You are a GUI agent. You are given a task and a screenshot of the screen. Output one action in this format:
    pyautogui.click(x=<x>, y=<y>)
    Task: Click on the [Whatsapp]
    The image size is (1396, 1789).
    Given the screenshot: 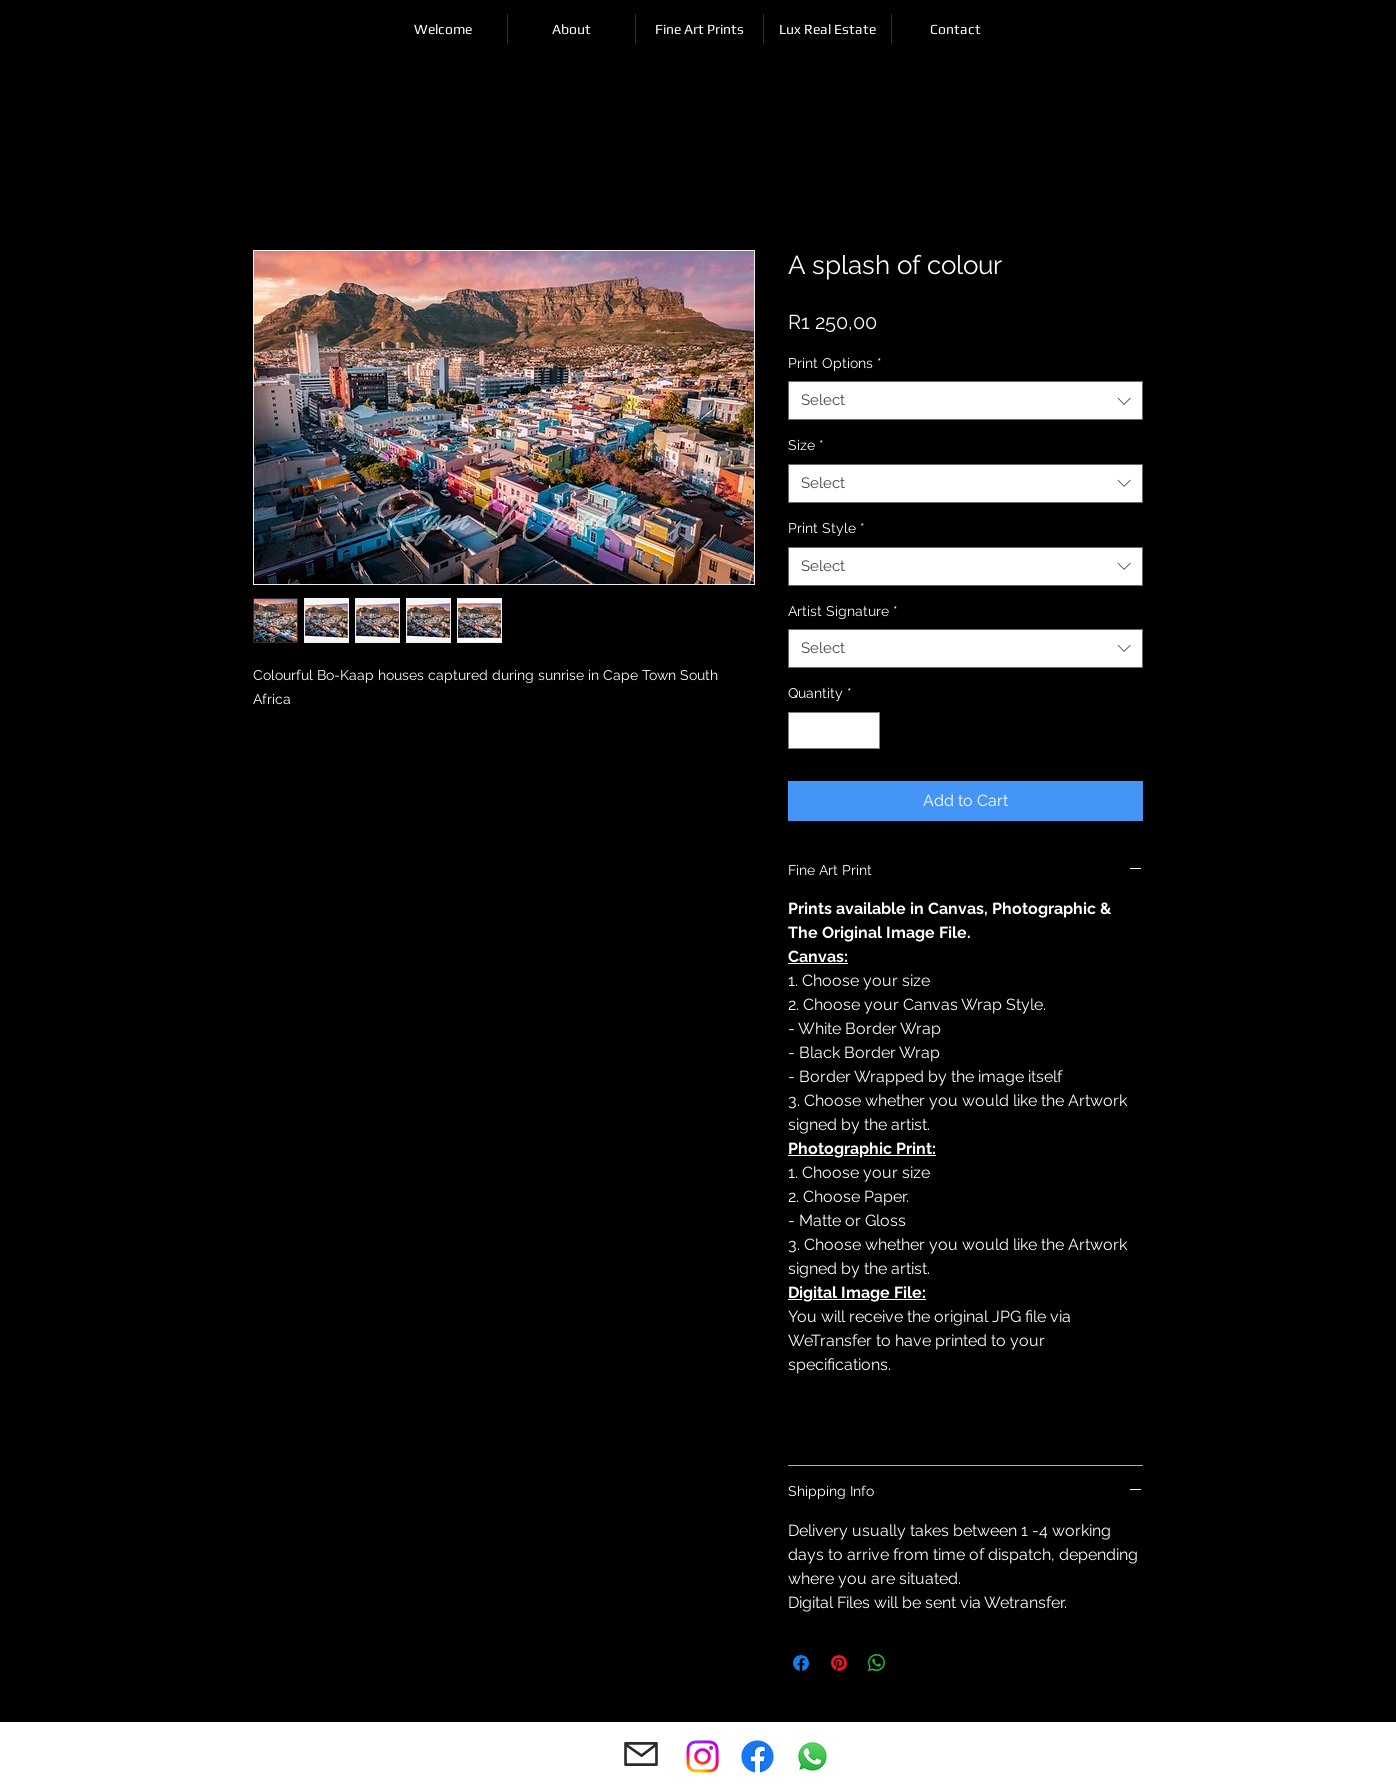 What is the action you would take?
    pyautogui.click(x=812, y=1756)
    